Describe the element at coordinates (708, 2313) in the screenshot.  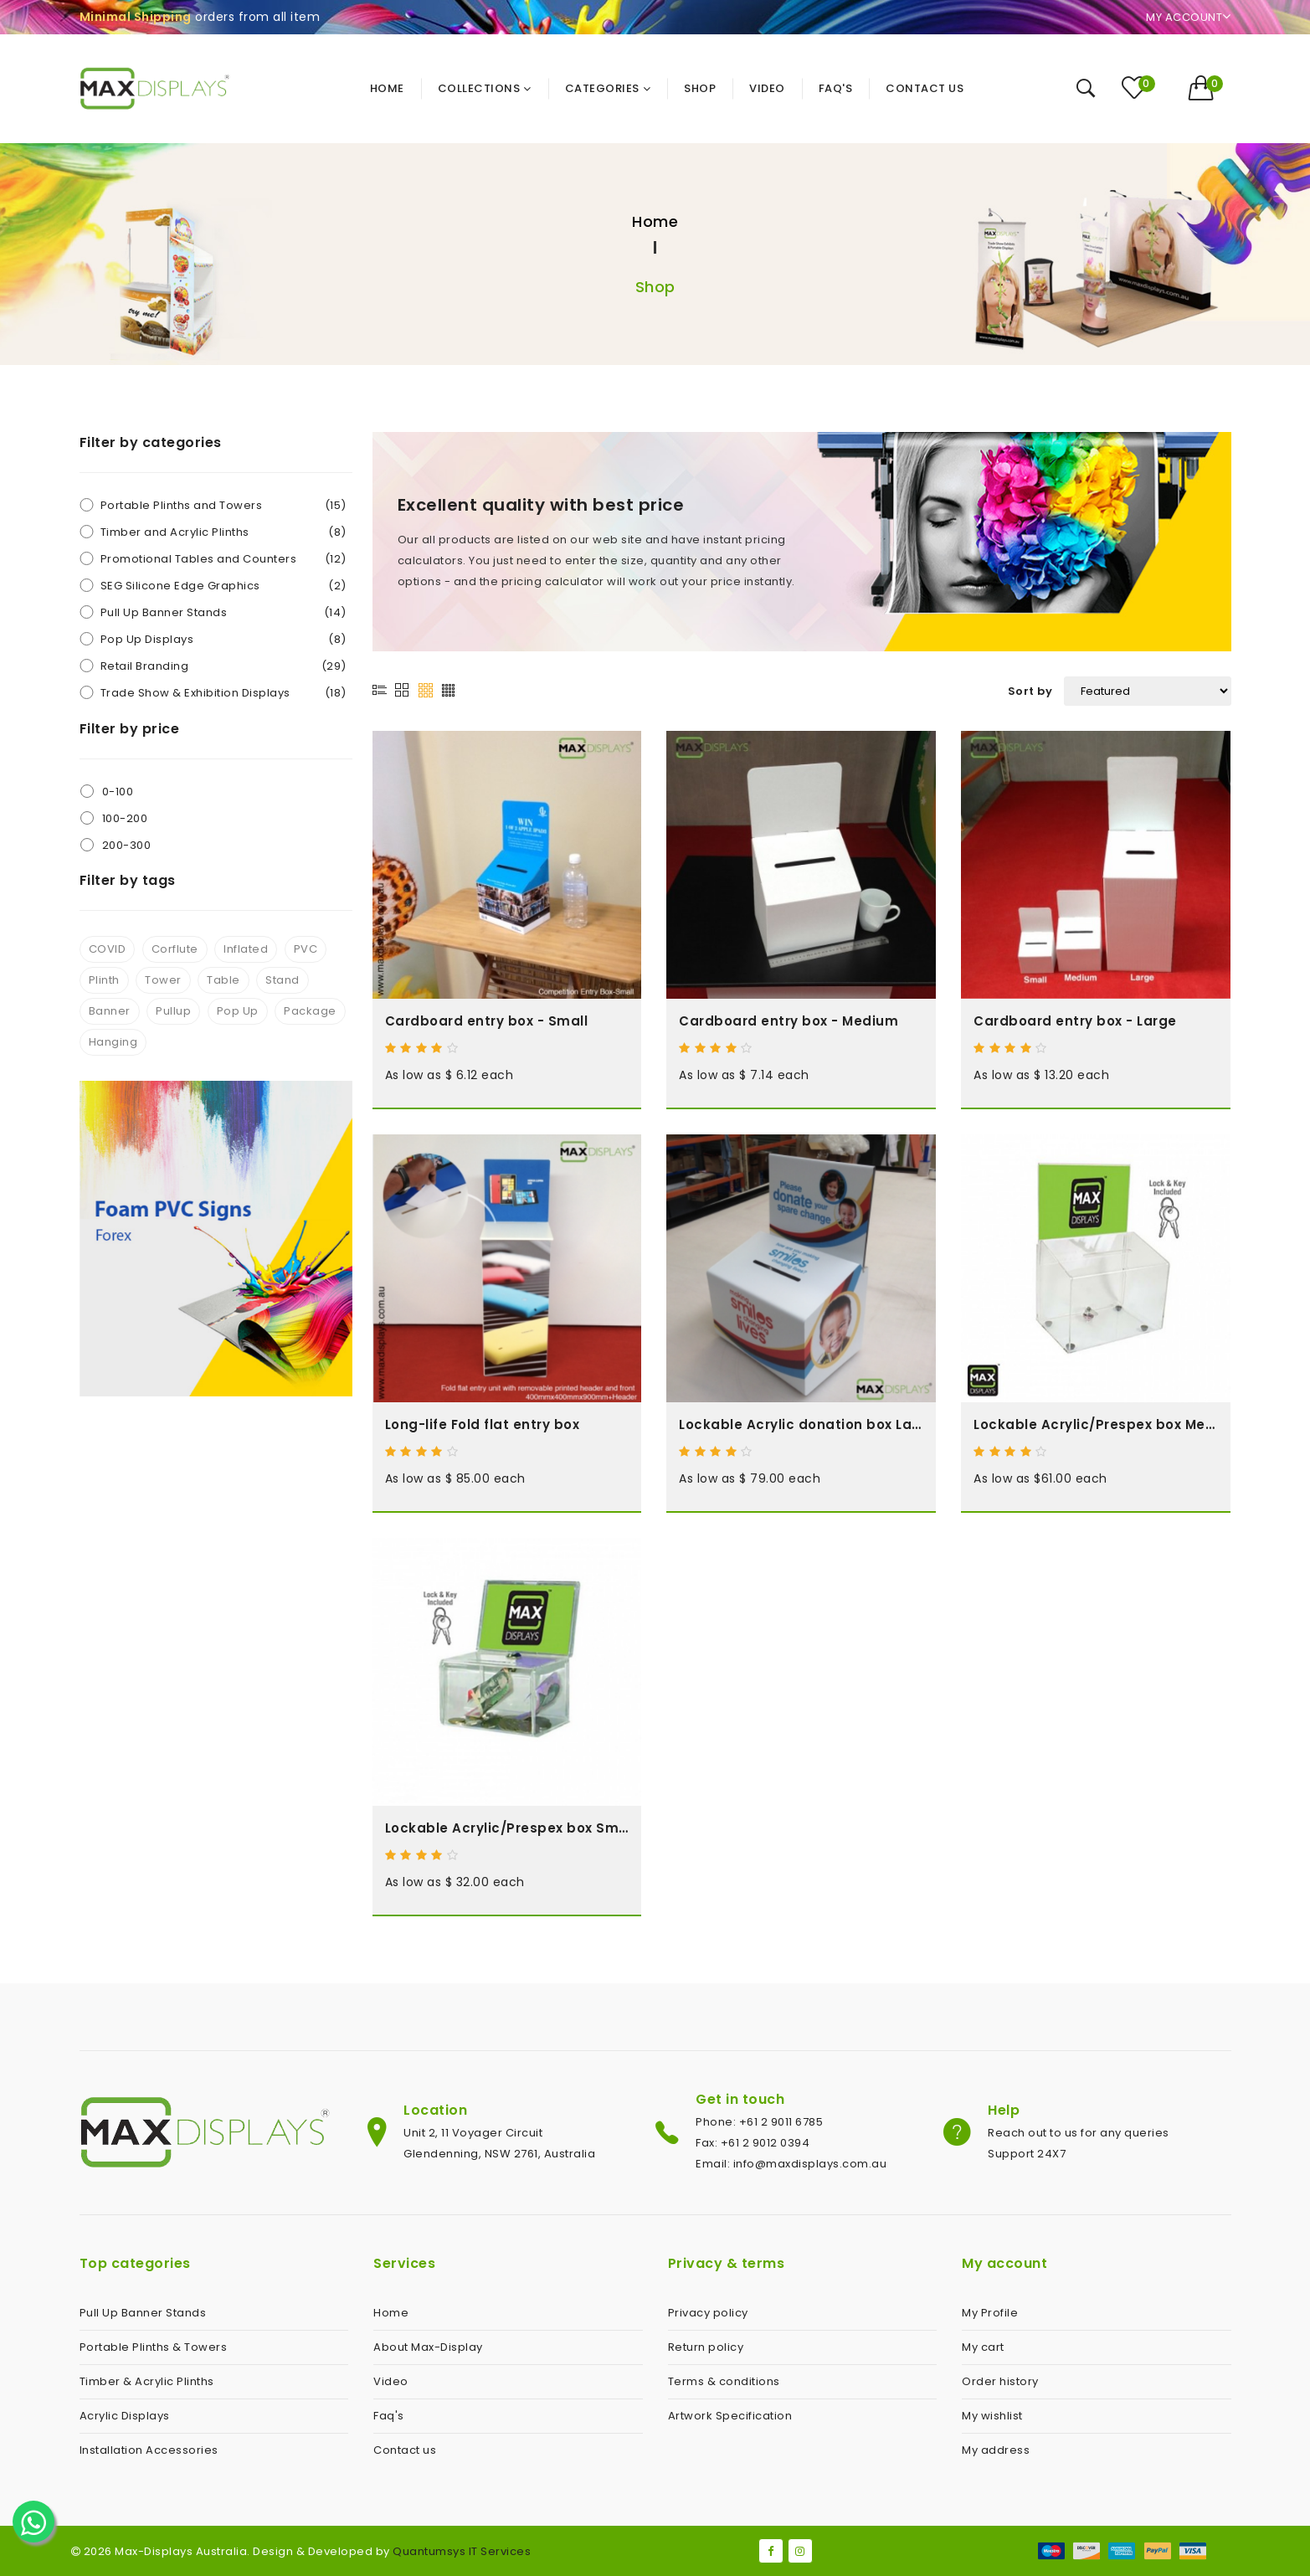
I see `Privacy policy` at that location.